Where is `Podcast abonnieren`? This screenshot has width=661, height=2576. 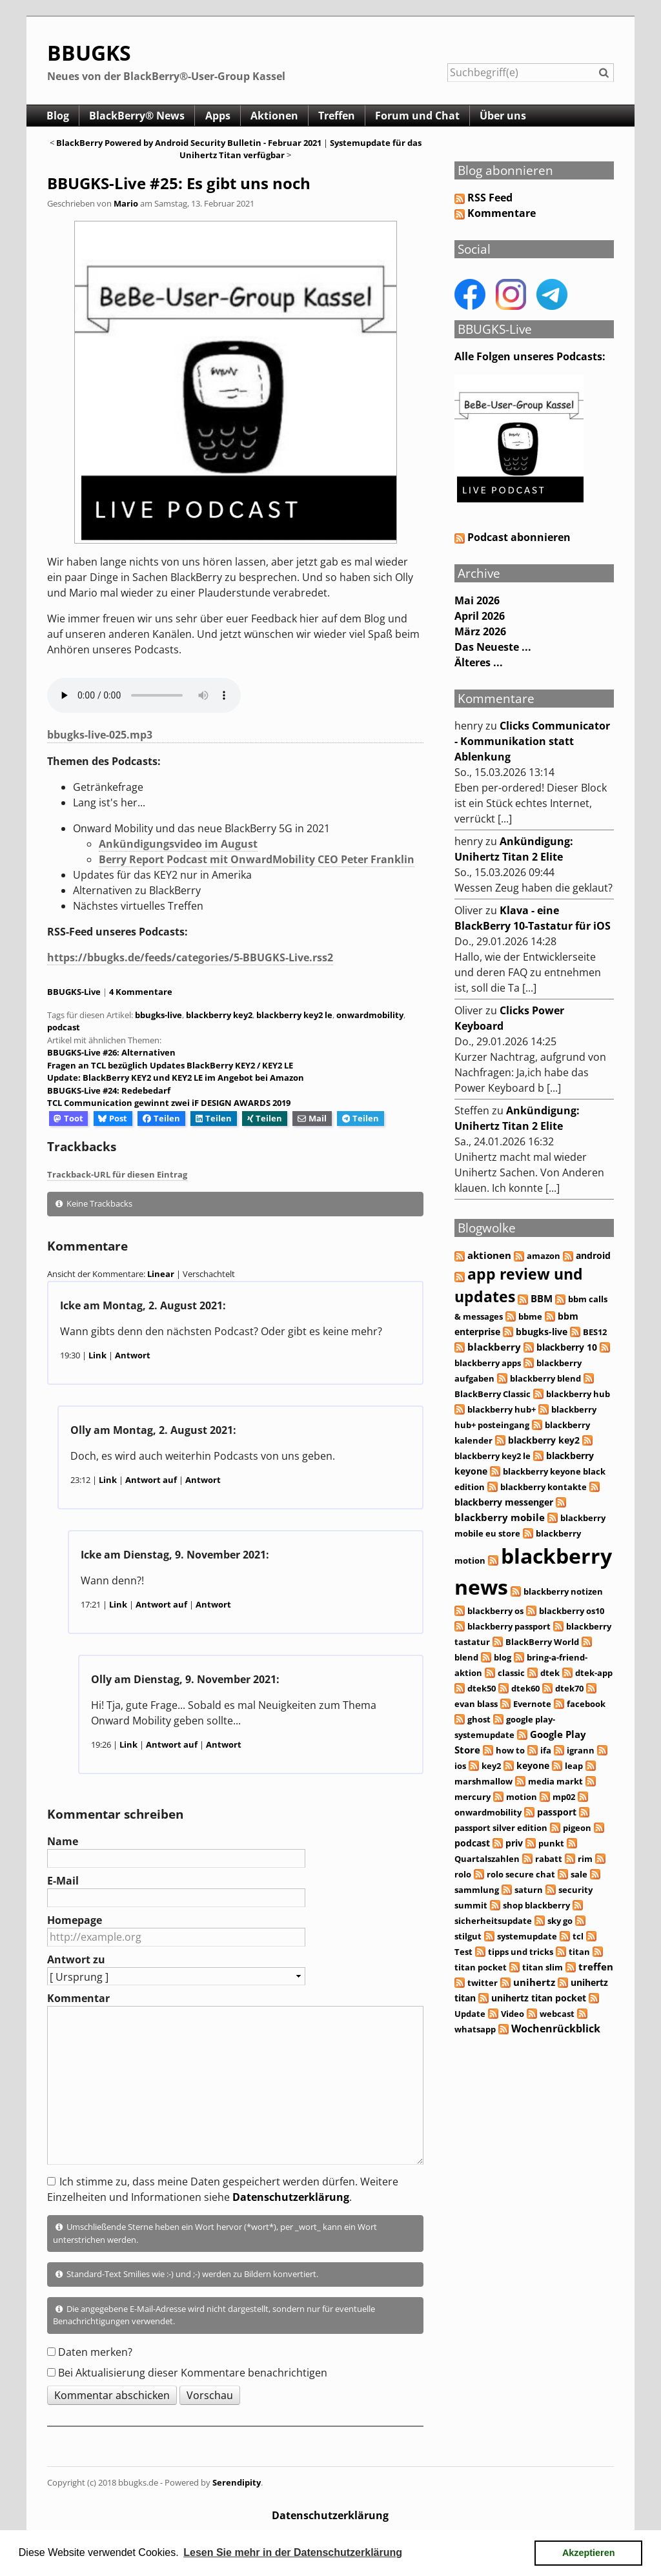
Podcast abonnieren is located at coordinates (512, 537).